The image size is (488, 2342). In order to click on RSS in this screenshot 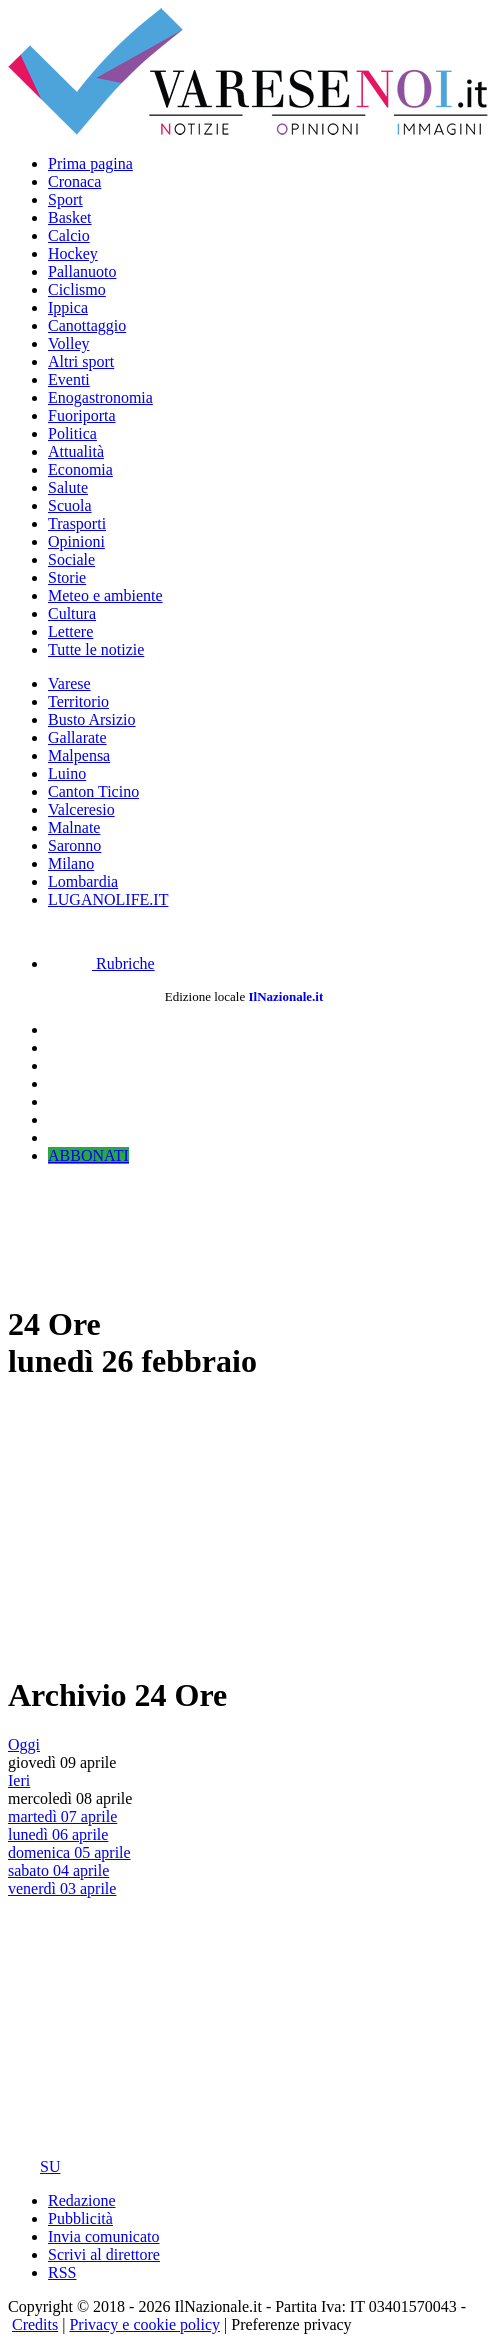, I will do `click(62, 2272)`.